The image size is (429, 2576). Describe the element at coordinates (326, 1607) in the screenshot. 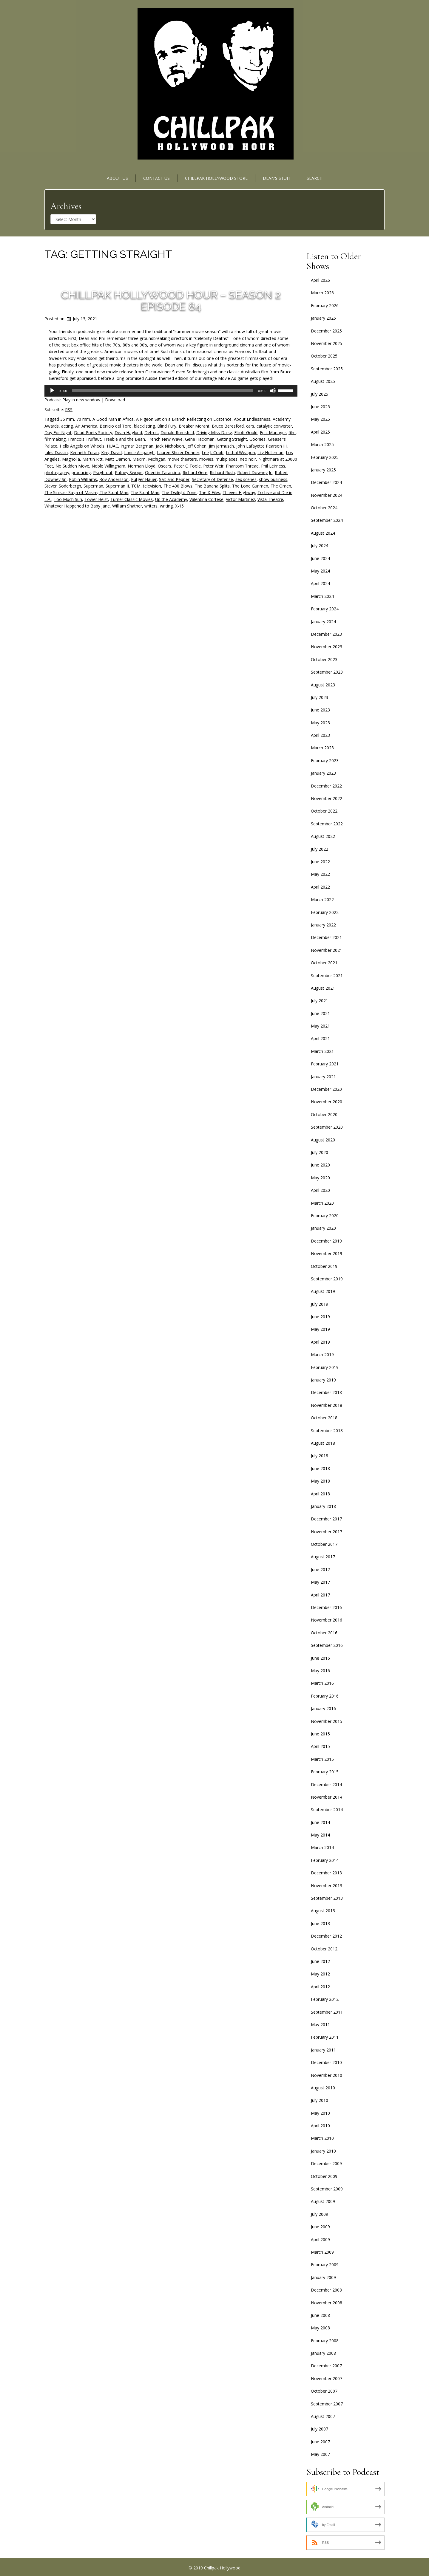

I see `December 2016` at that location.